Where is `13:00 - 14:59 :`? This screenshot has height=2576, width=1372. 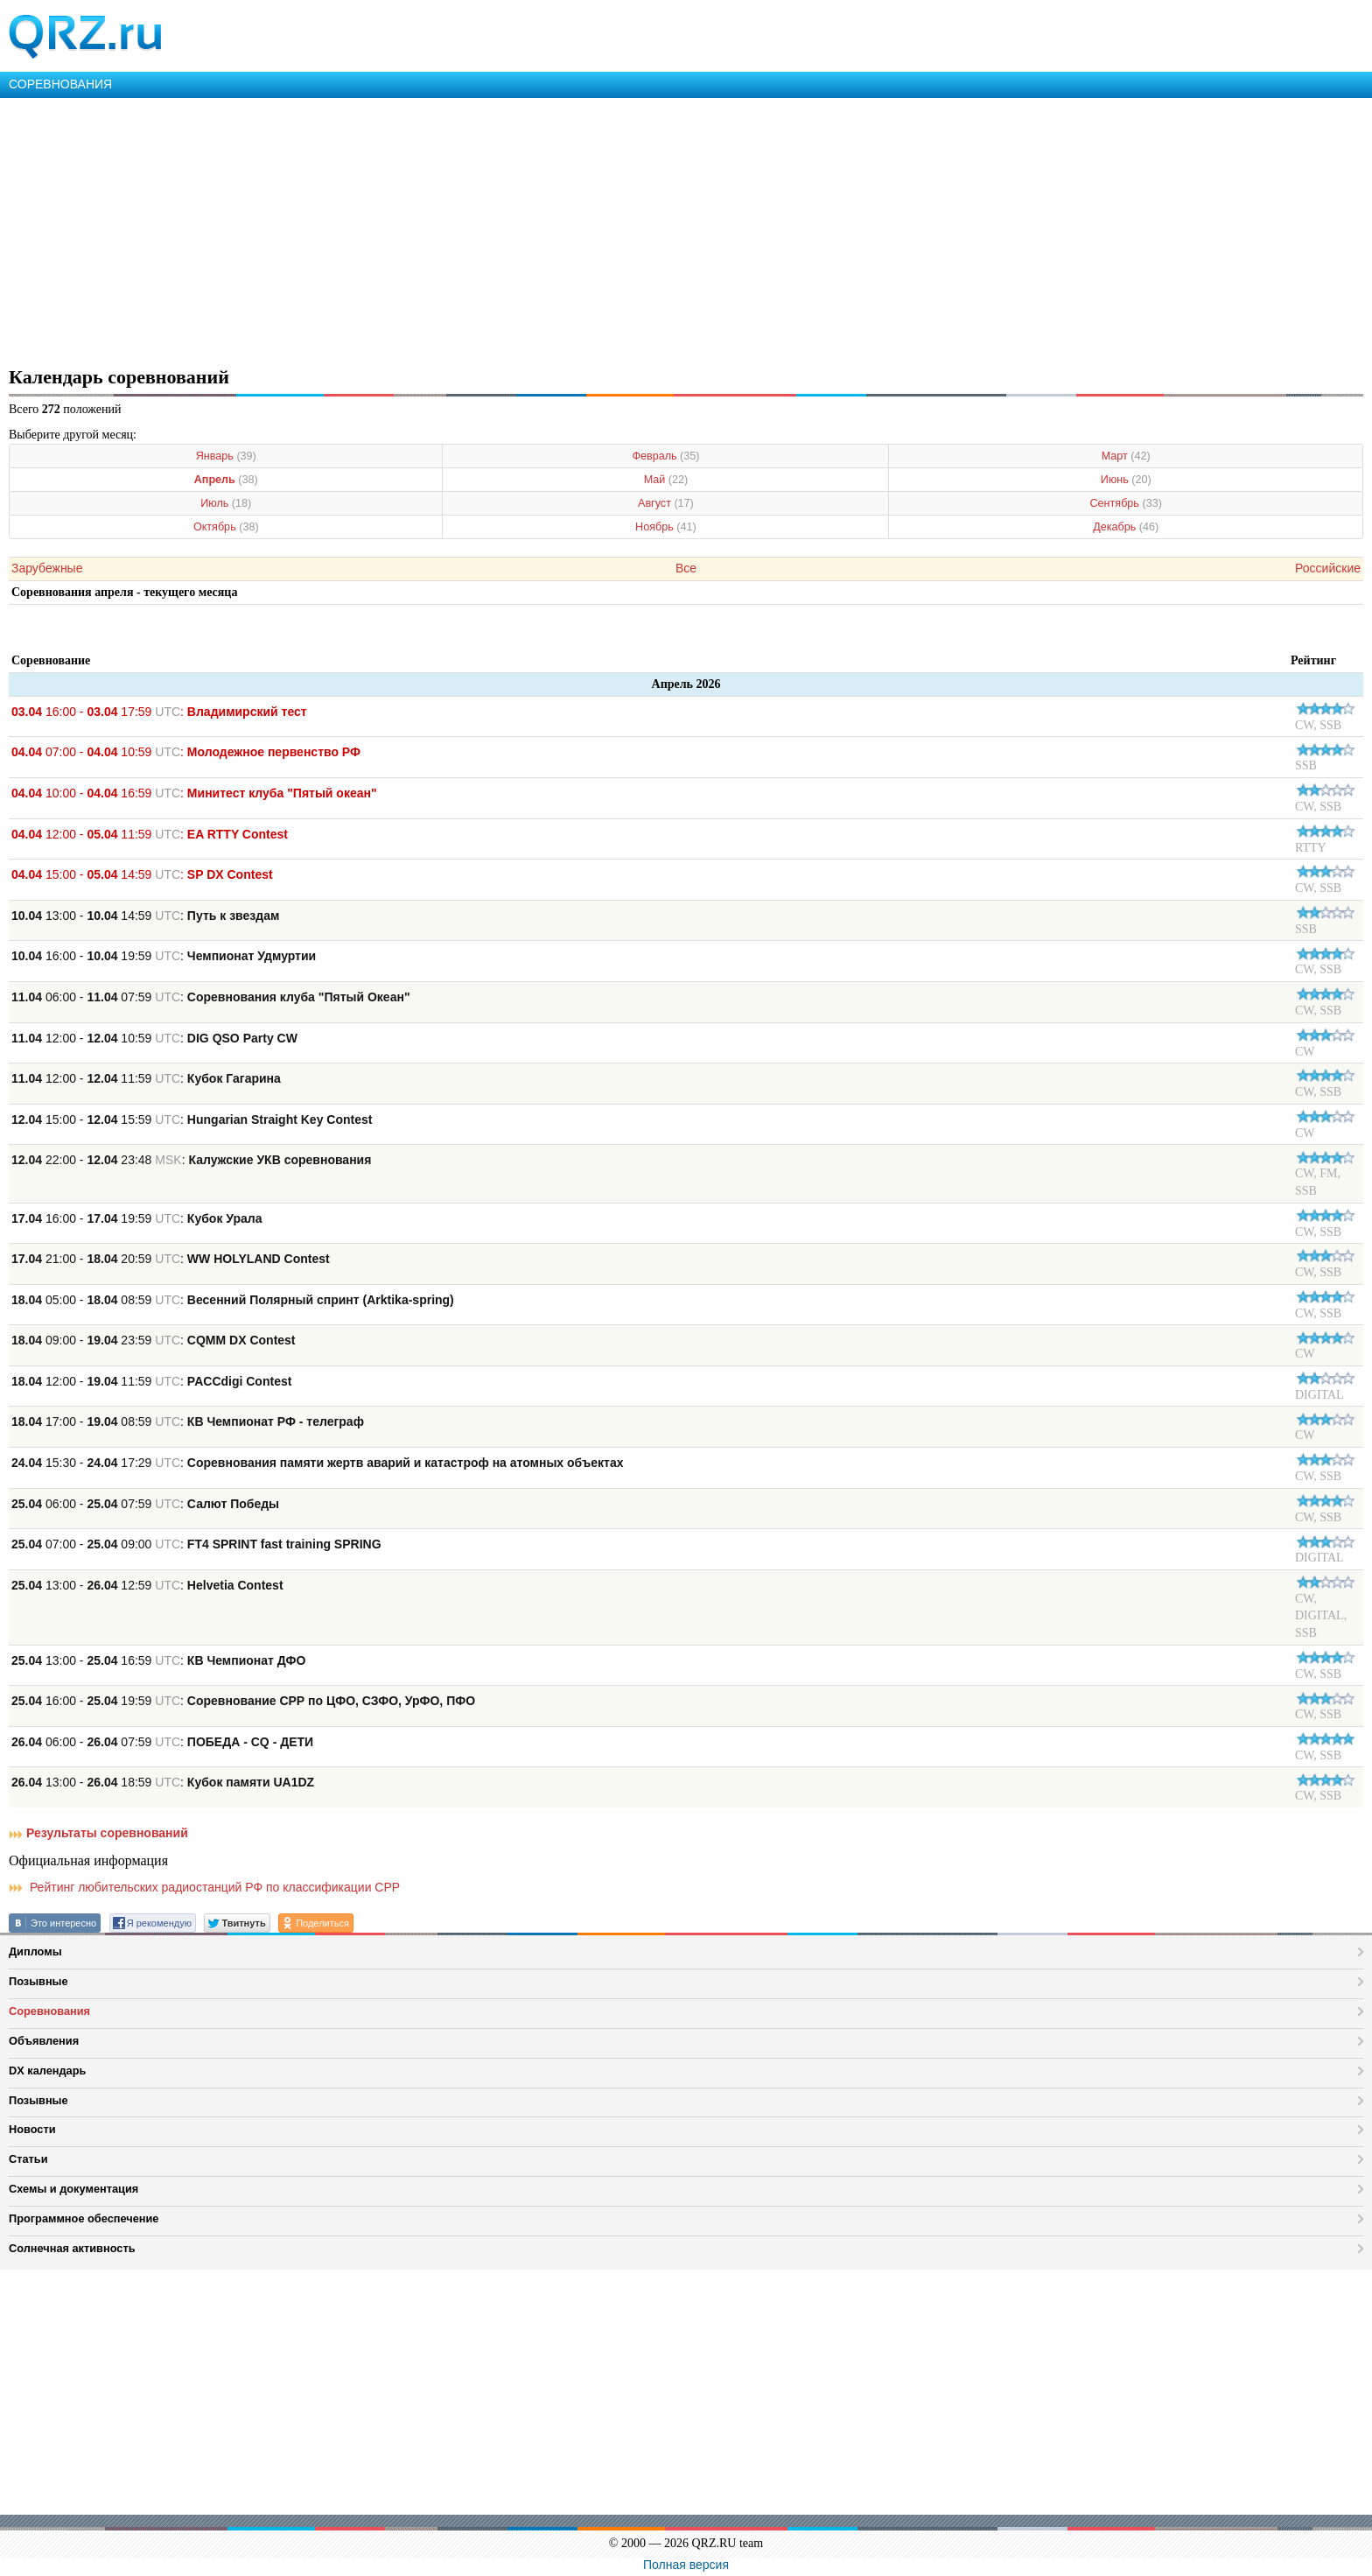
13:00 - 14:59 : is located at coordinates (145, 916).